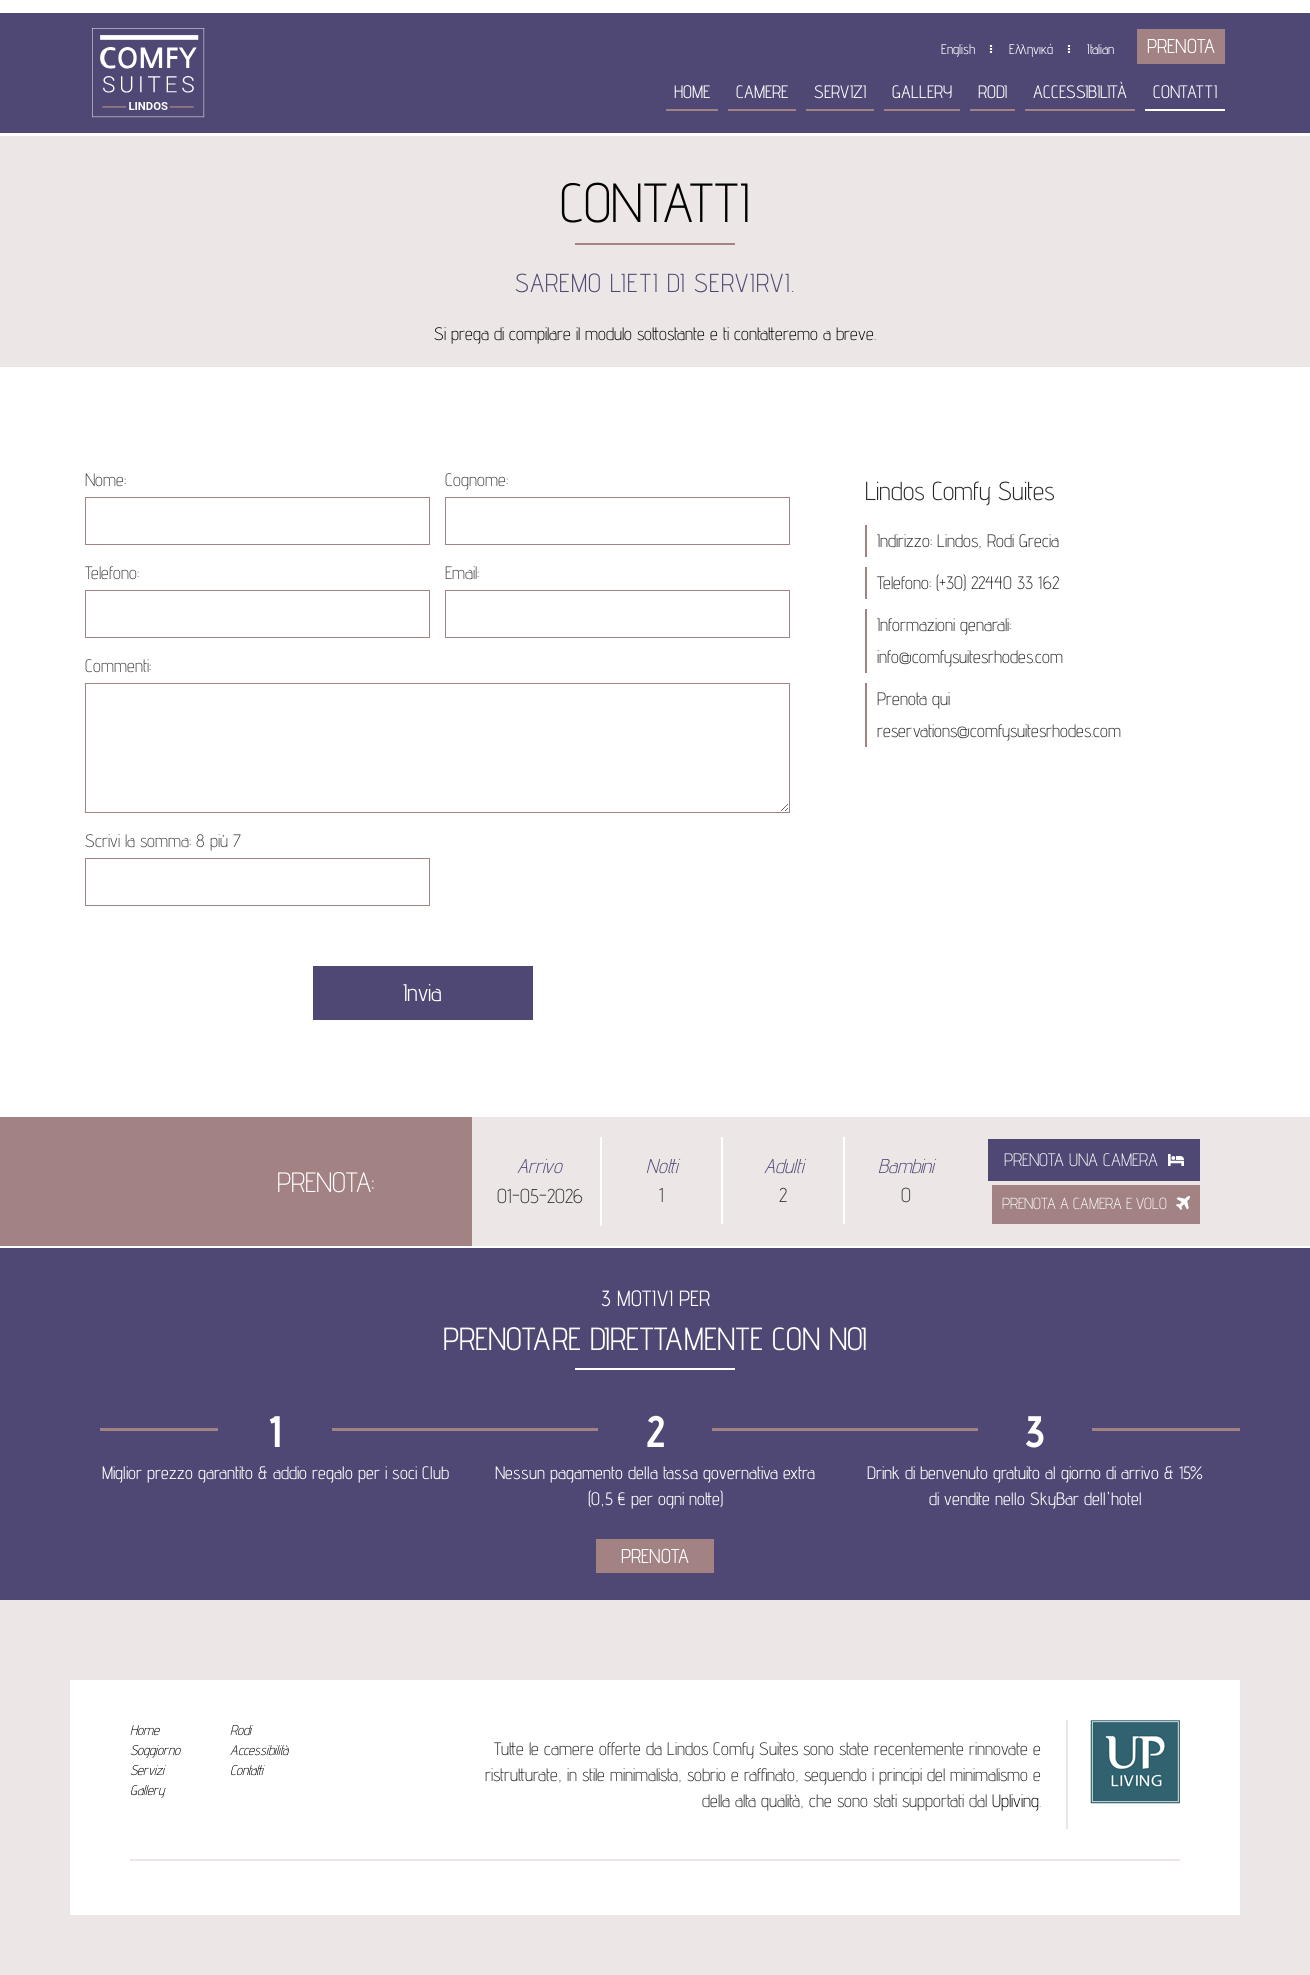  What do you see at coordinates (692, 91) in the screenshot?
I see `Home` at bounding box center [692, 91].